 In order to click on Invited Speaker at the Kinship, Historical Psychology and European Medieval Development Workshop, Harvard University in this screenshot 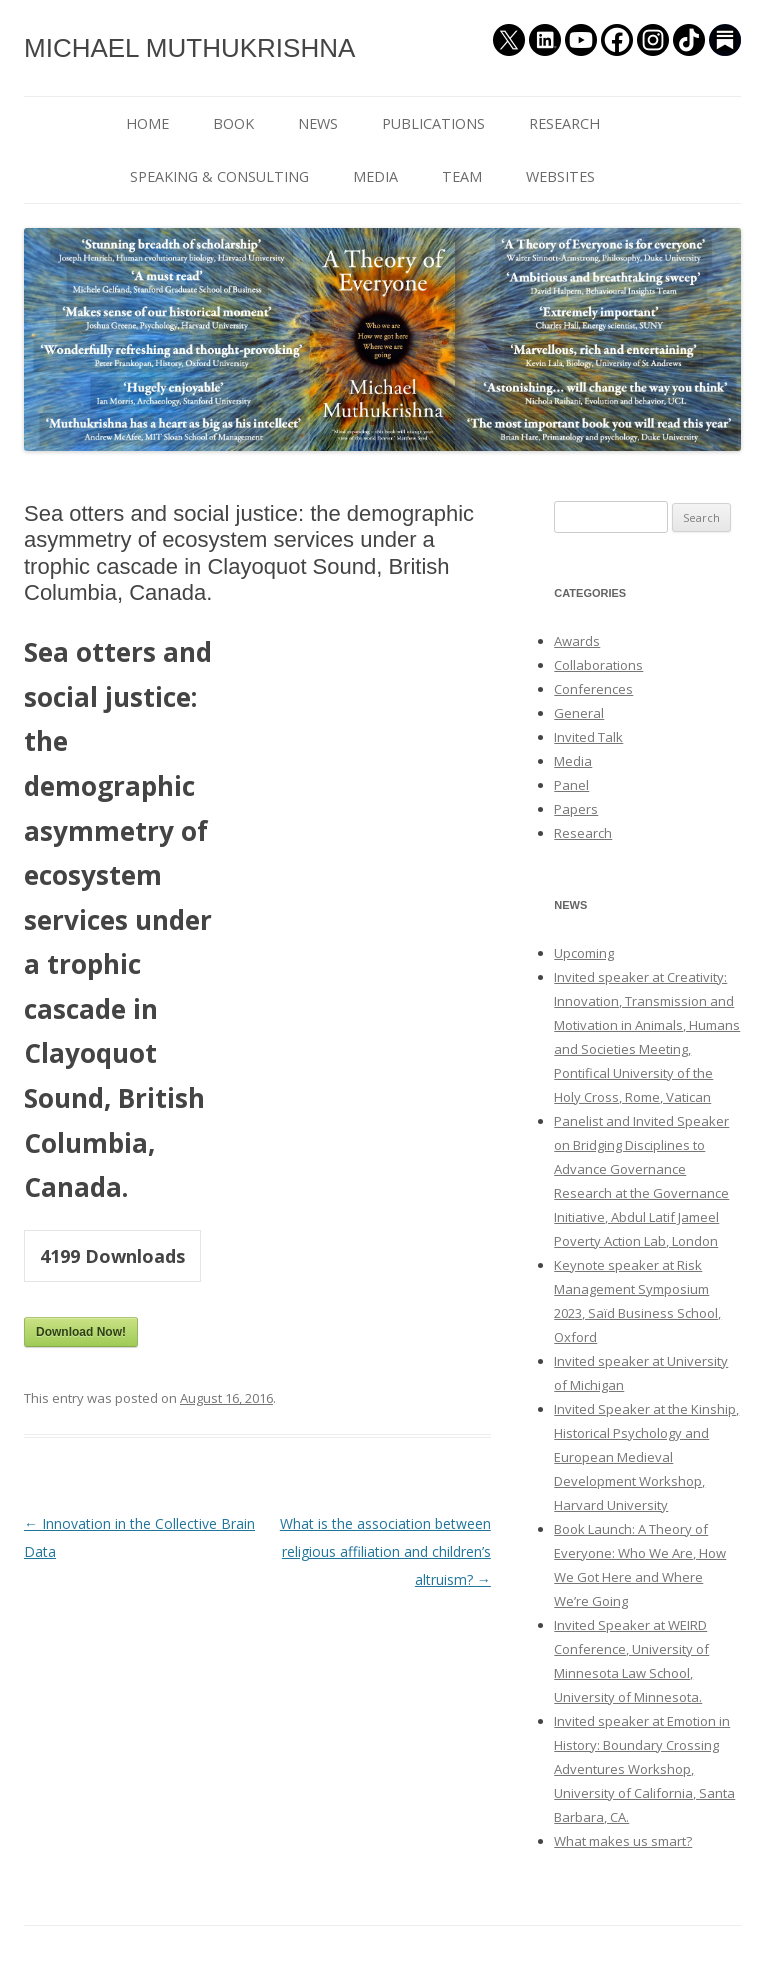, I will do `click(646, 1457)`.